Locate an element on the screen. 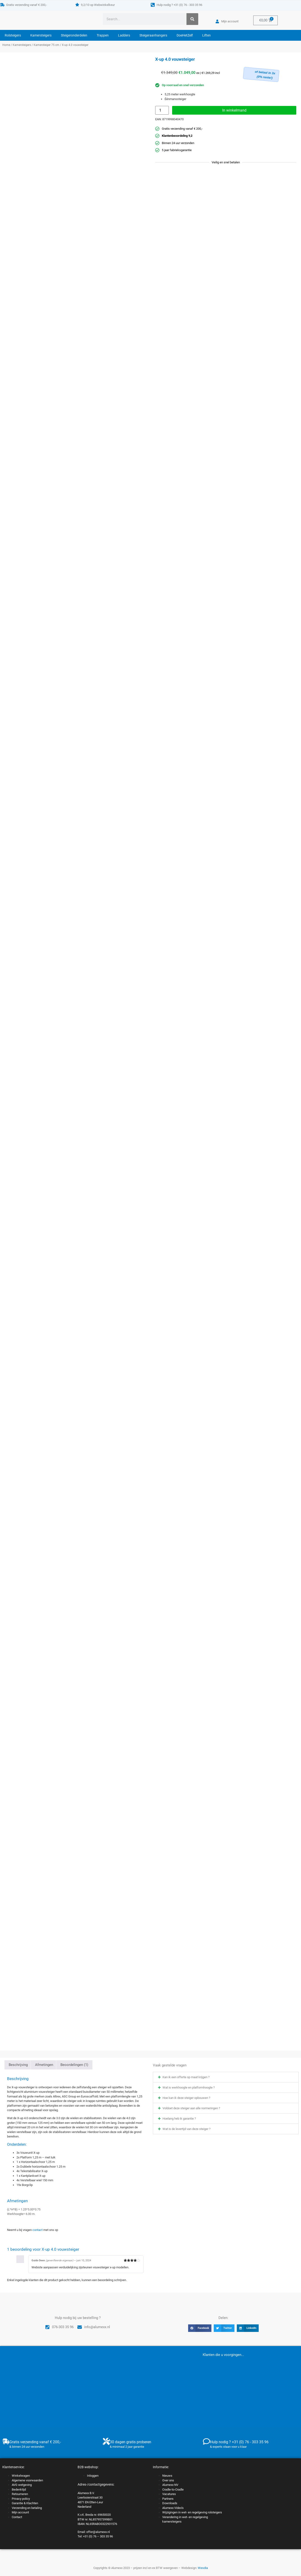 The height and width of the screenshot is (2576, 301). Inloggen is located at coordinates (93, 2475).